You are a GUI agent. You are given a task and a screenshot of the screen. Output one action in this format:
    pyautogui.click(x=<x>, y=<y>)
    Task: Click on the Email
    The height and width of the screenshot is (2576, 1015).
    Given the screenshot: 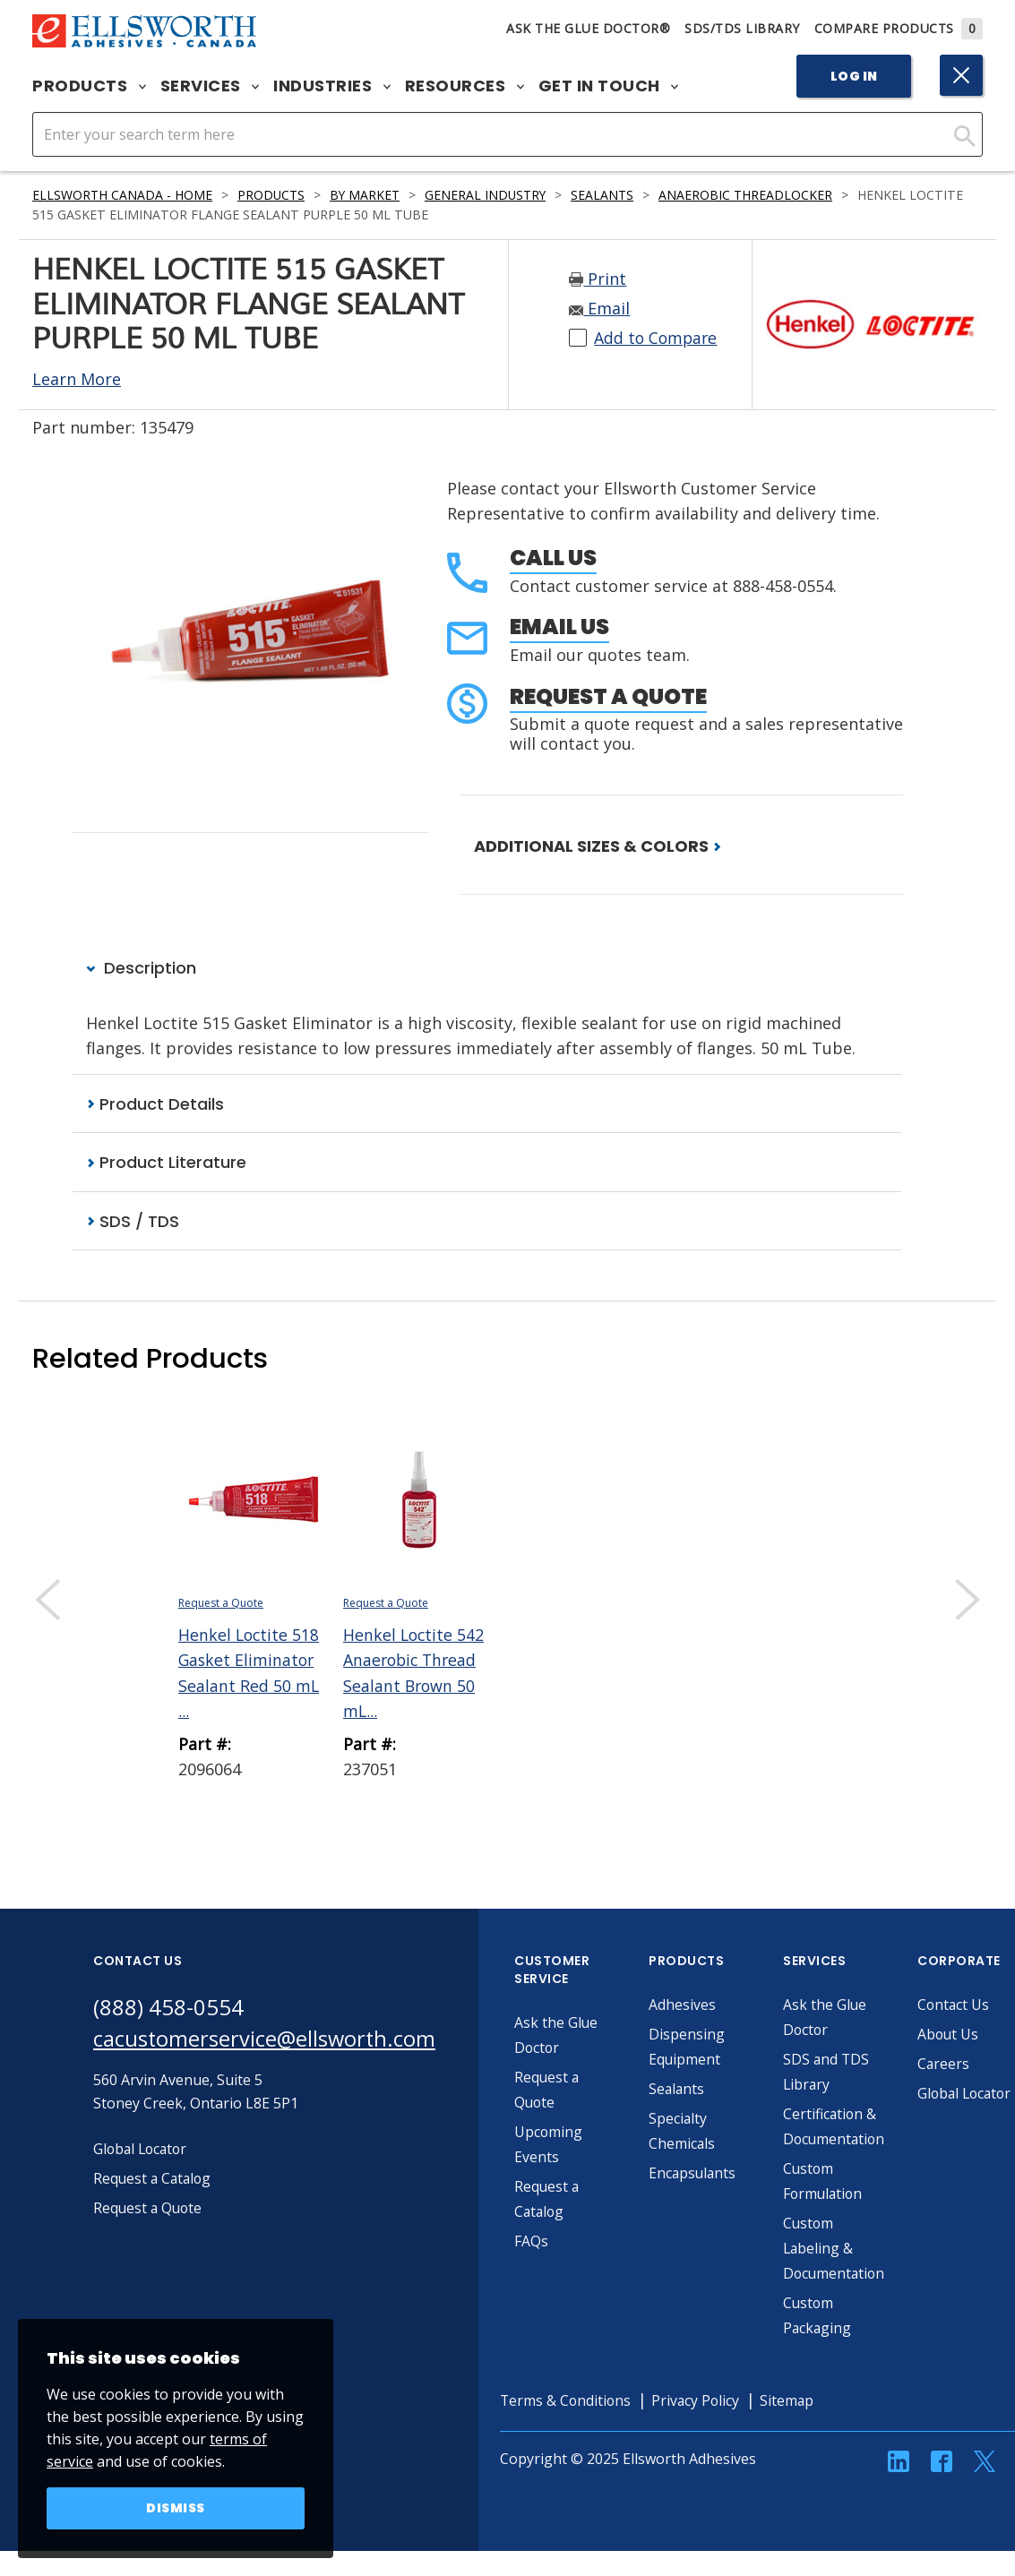 What is the action you would take?
    pyautogui.click(x=599, y=308)
    